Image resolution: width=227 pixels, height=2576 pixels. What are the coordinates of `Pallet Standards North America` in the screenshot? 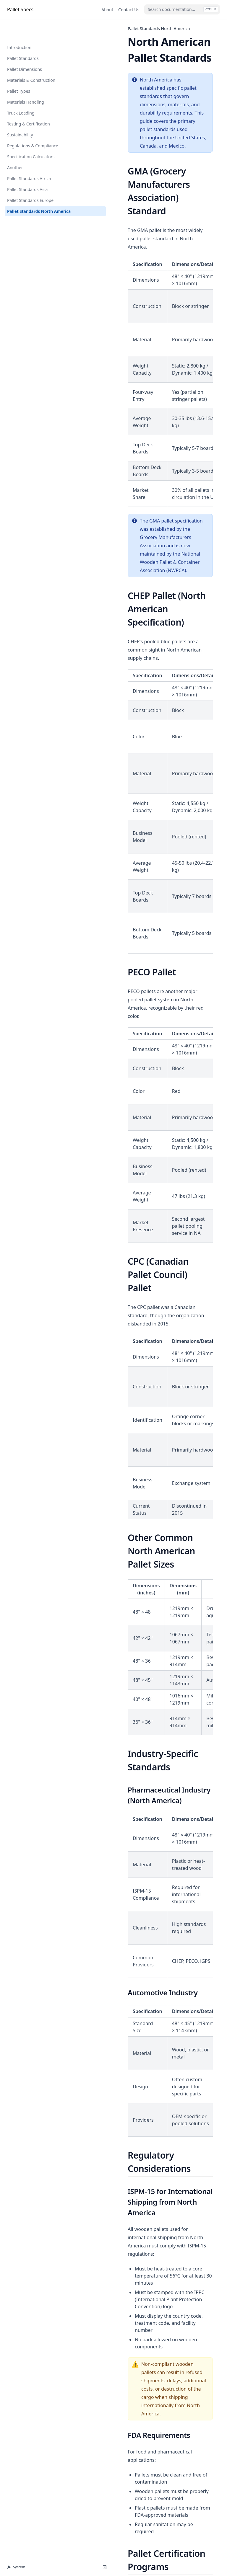 It's located at (30, 195).